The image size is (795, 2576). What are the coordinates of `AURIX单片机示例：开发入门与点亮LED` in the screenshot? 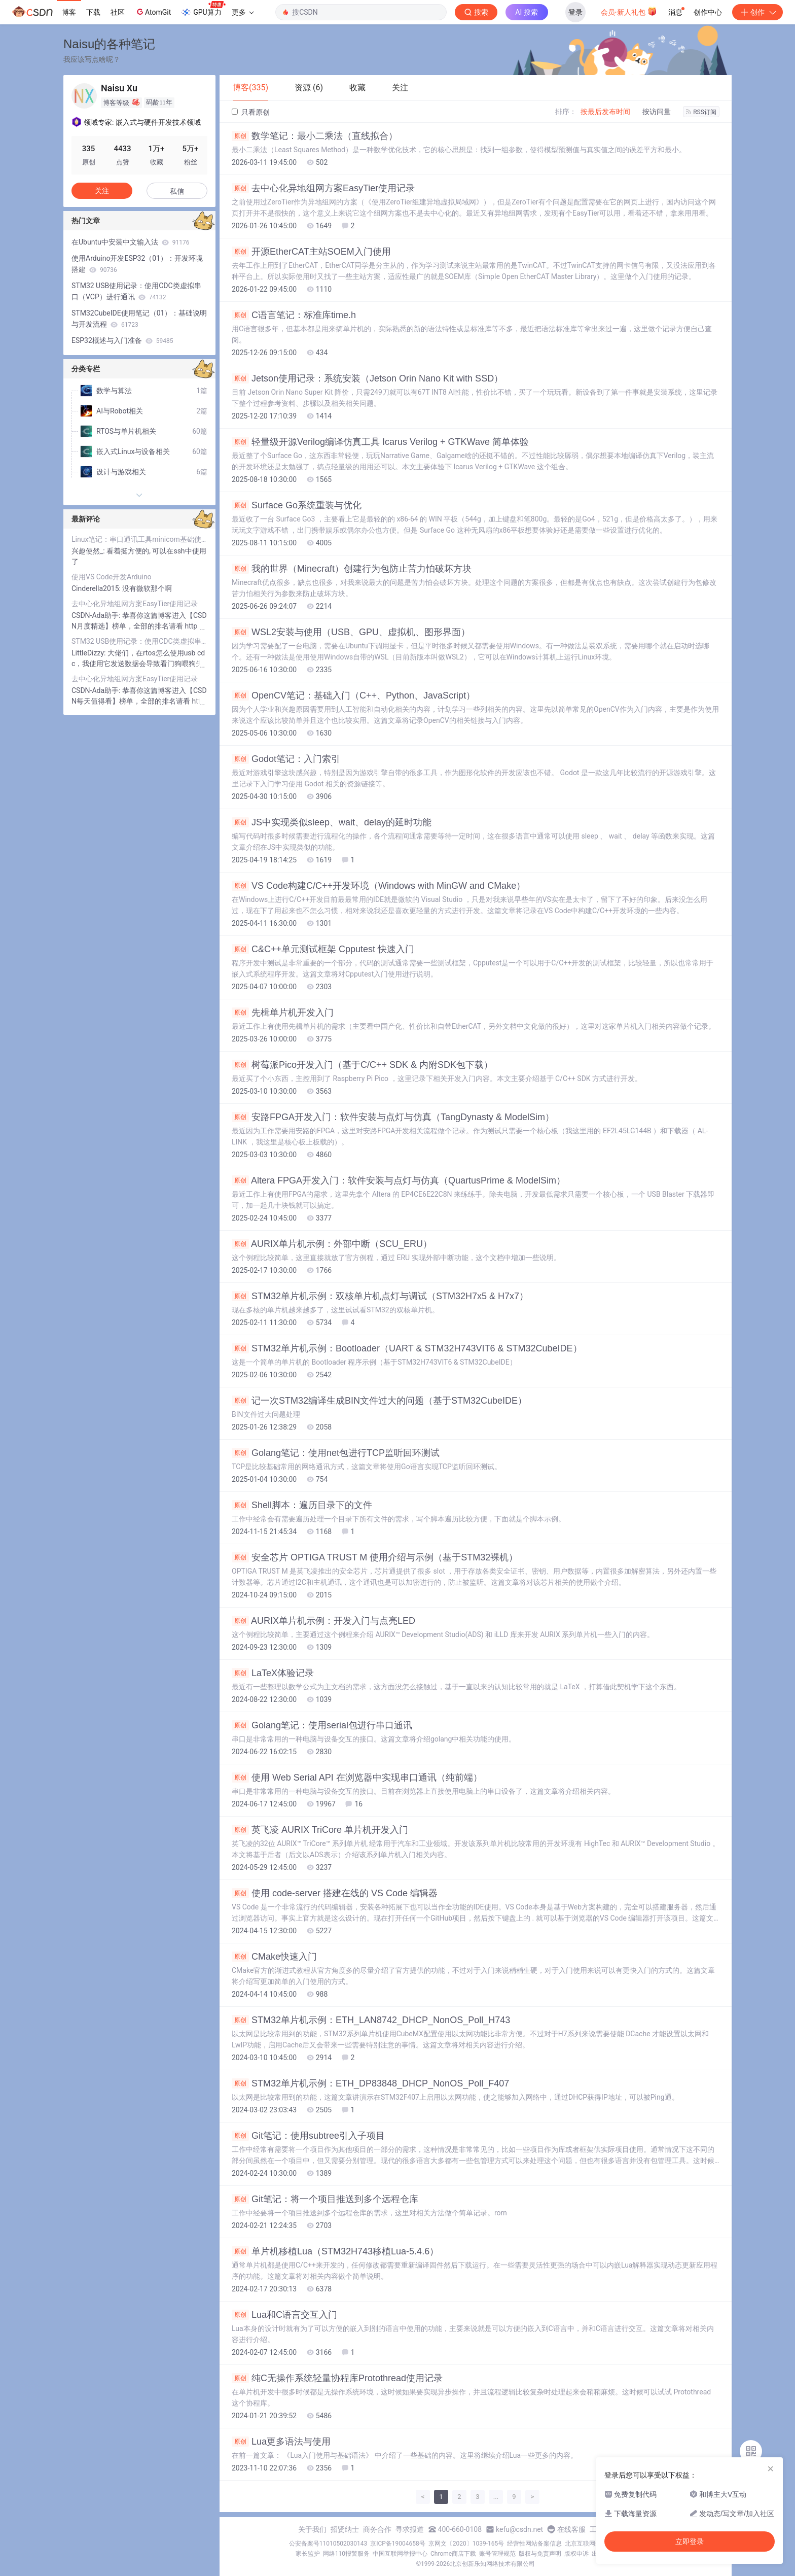 It's located at (323, 1621).